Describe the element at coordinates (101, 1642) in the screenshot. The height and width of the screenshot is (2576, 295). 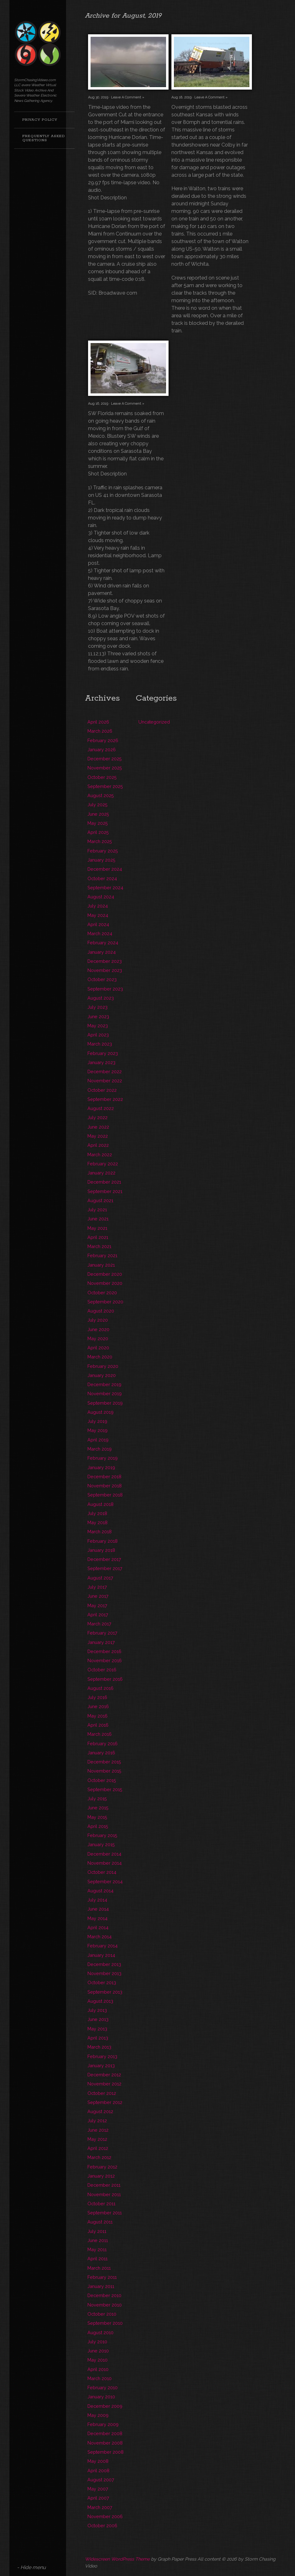
I see `January 2017` at that location.